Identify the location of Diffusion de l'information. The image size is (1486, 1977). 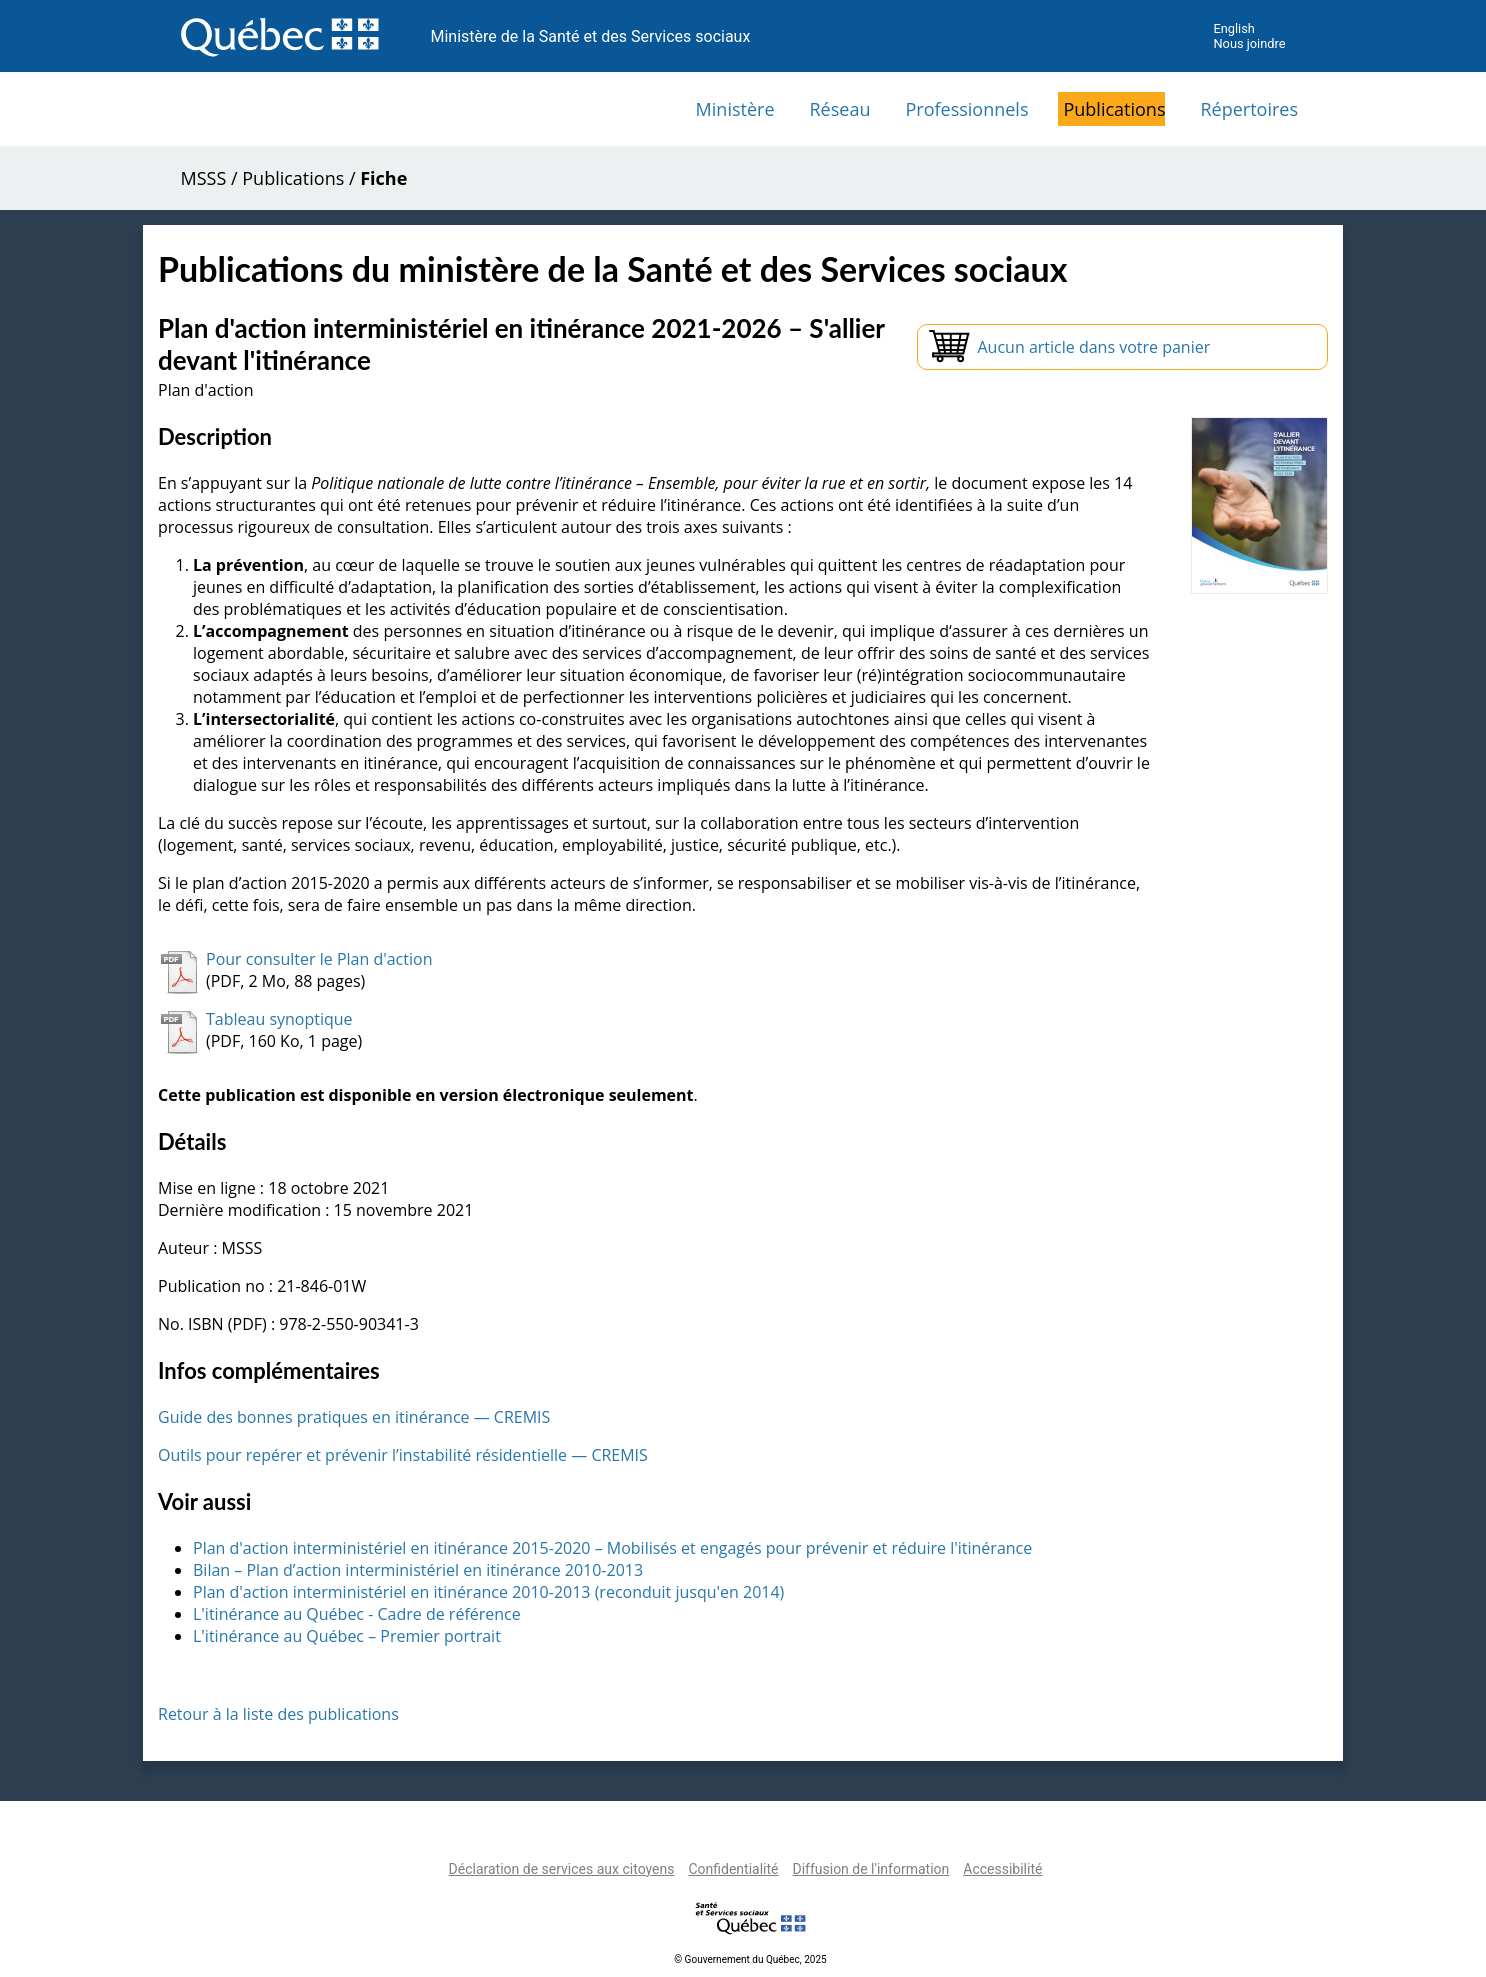
(870, 1869).